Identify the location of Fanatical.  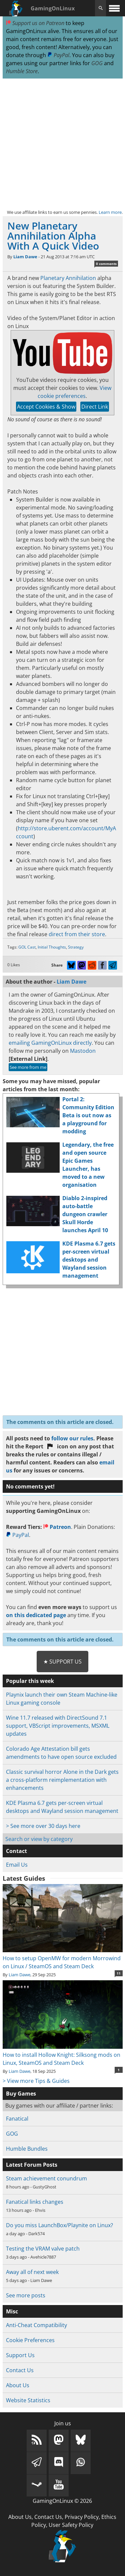
(17, 2118).